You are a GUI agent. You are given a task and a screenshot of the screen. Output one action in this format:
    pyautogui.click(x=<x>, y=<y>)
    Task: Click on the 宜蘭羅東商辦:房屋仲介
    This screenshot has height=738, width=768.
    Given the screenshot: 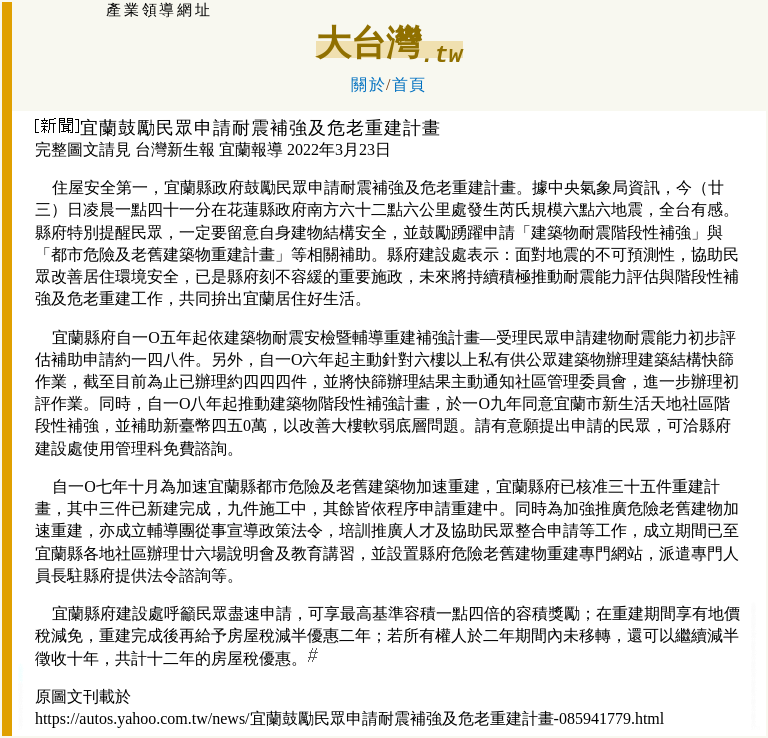 What is the action you would take?
    pyautogui.click(x=754, y=669)
    